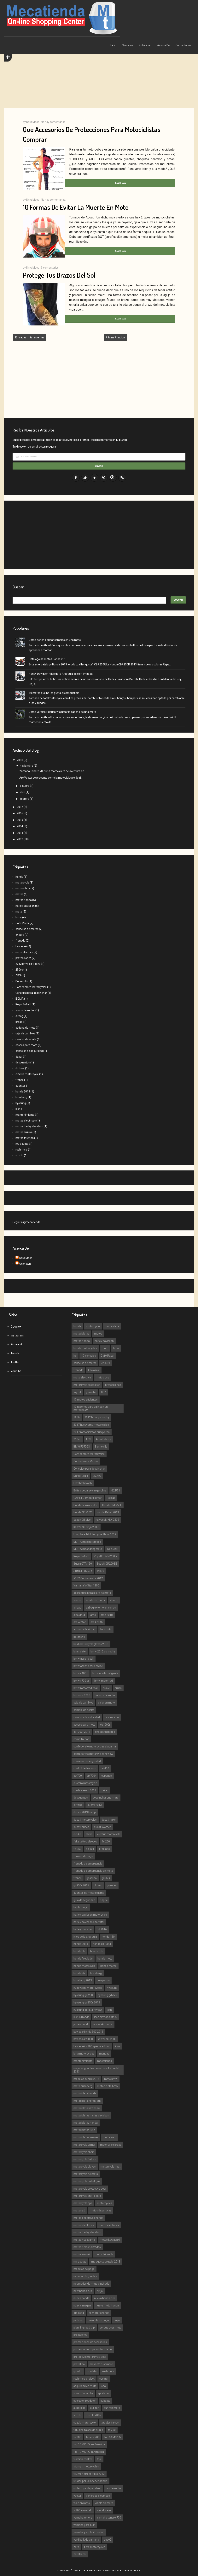 This screenshot has width=198, height=2576. What do you see at coordinates (110, 2422) in the screenshot?
I see `tatuajes falsos` at bounding box center [110, 2422].